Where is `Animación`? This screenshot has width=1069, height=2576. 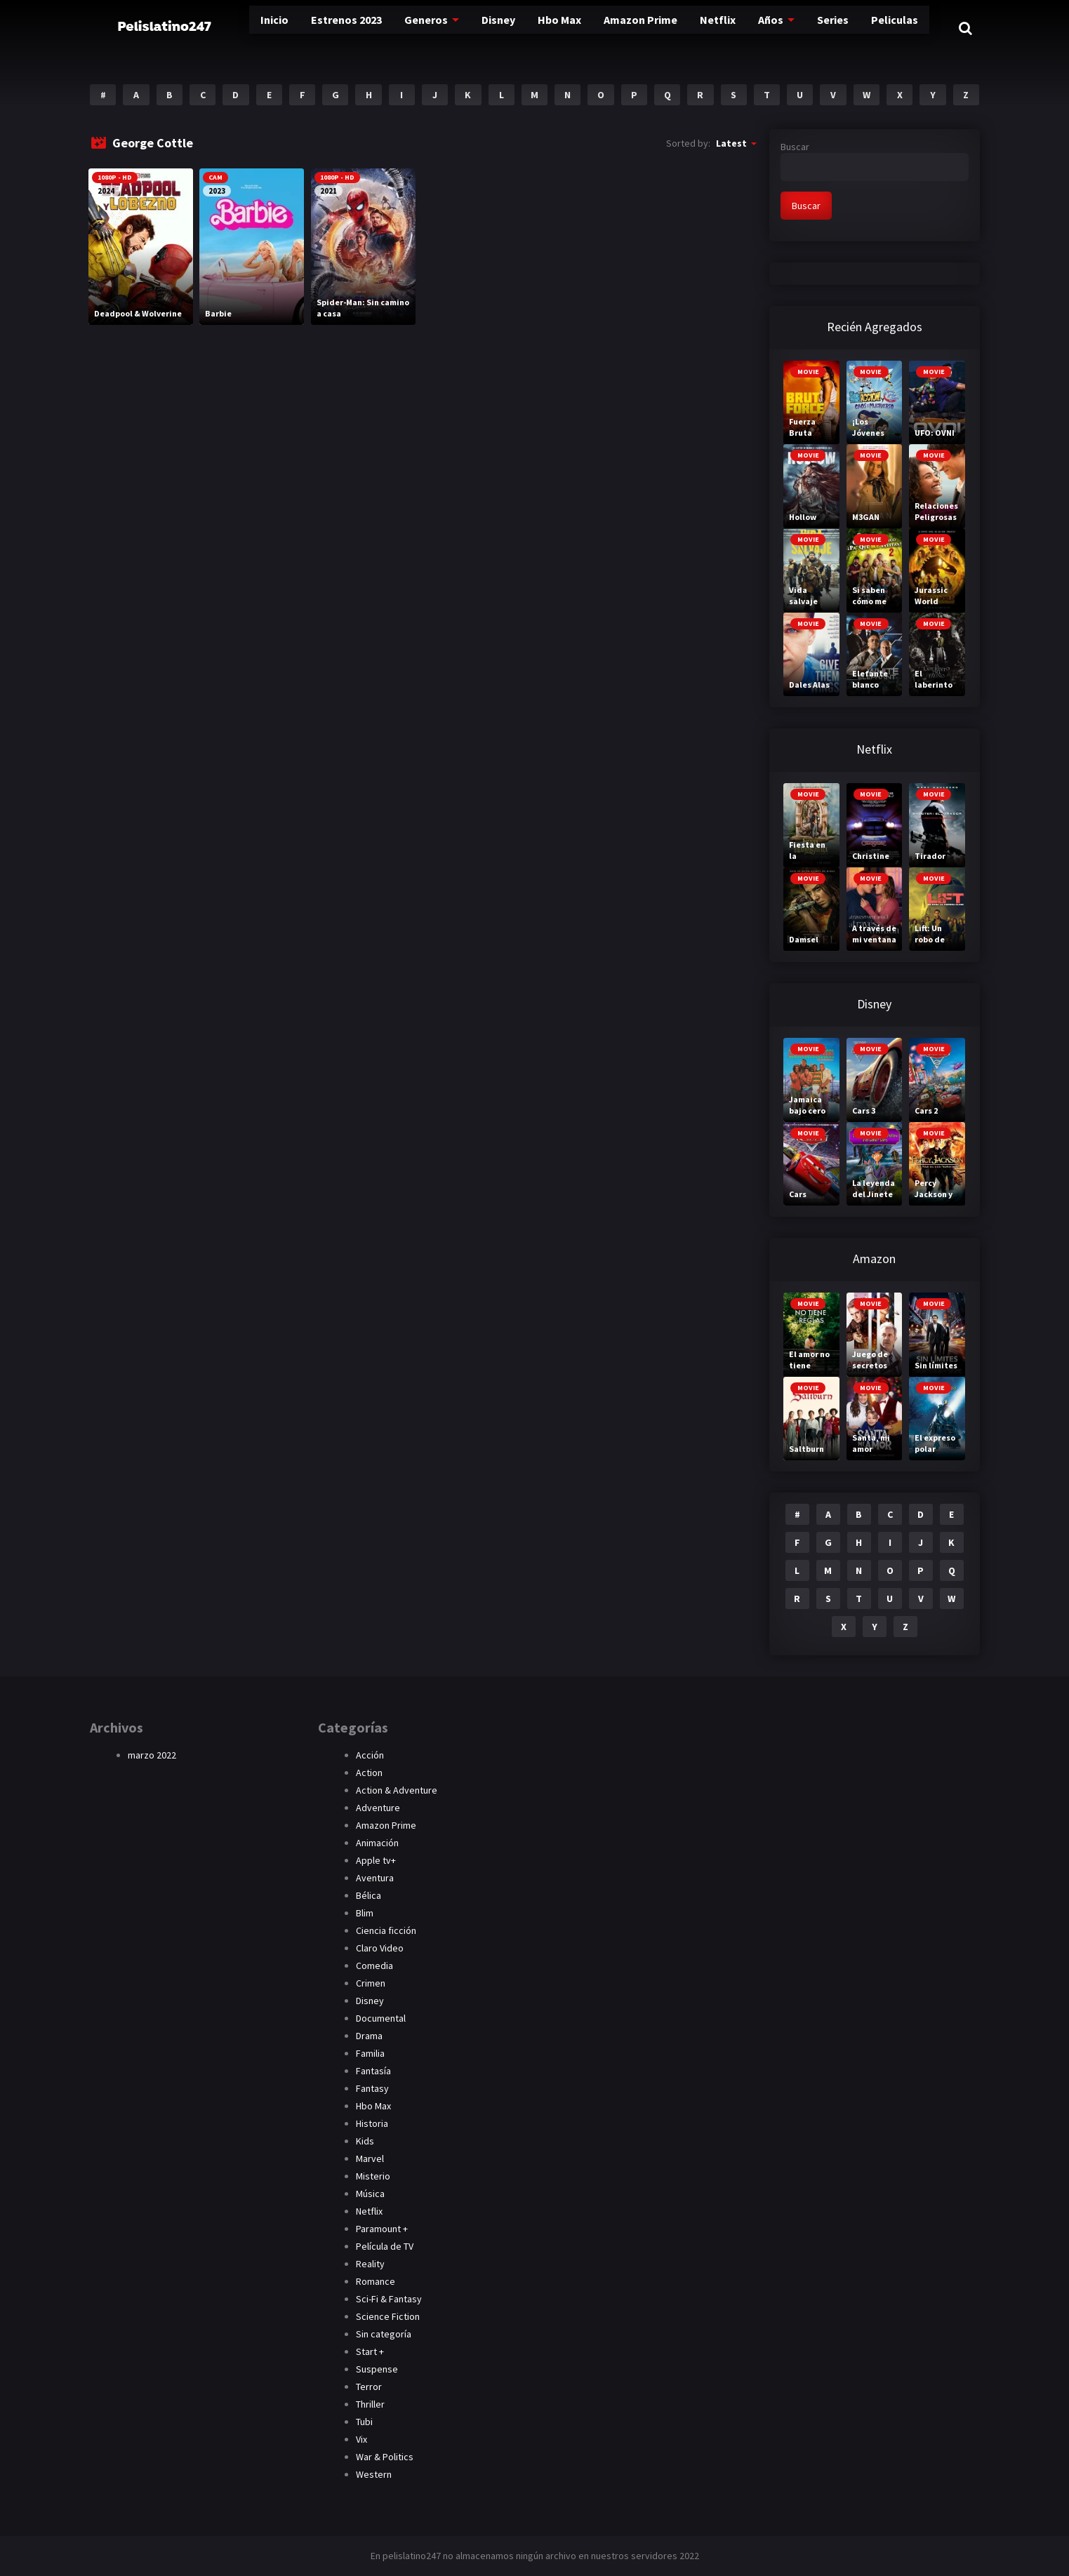 Animación is located at coordinates (377, 1842).